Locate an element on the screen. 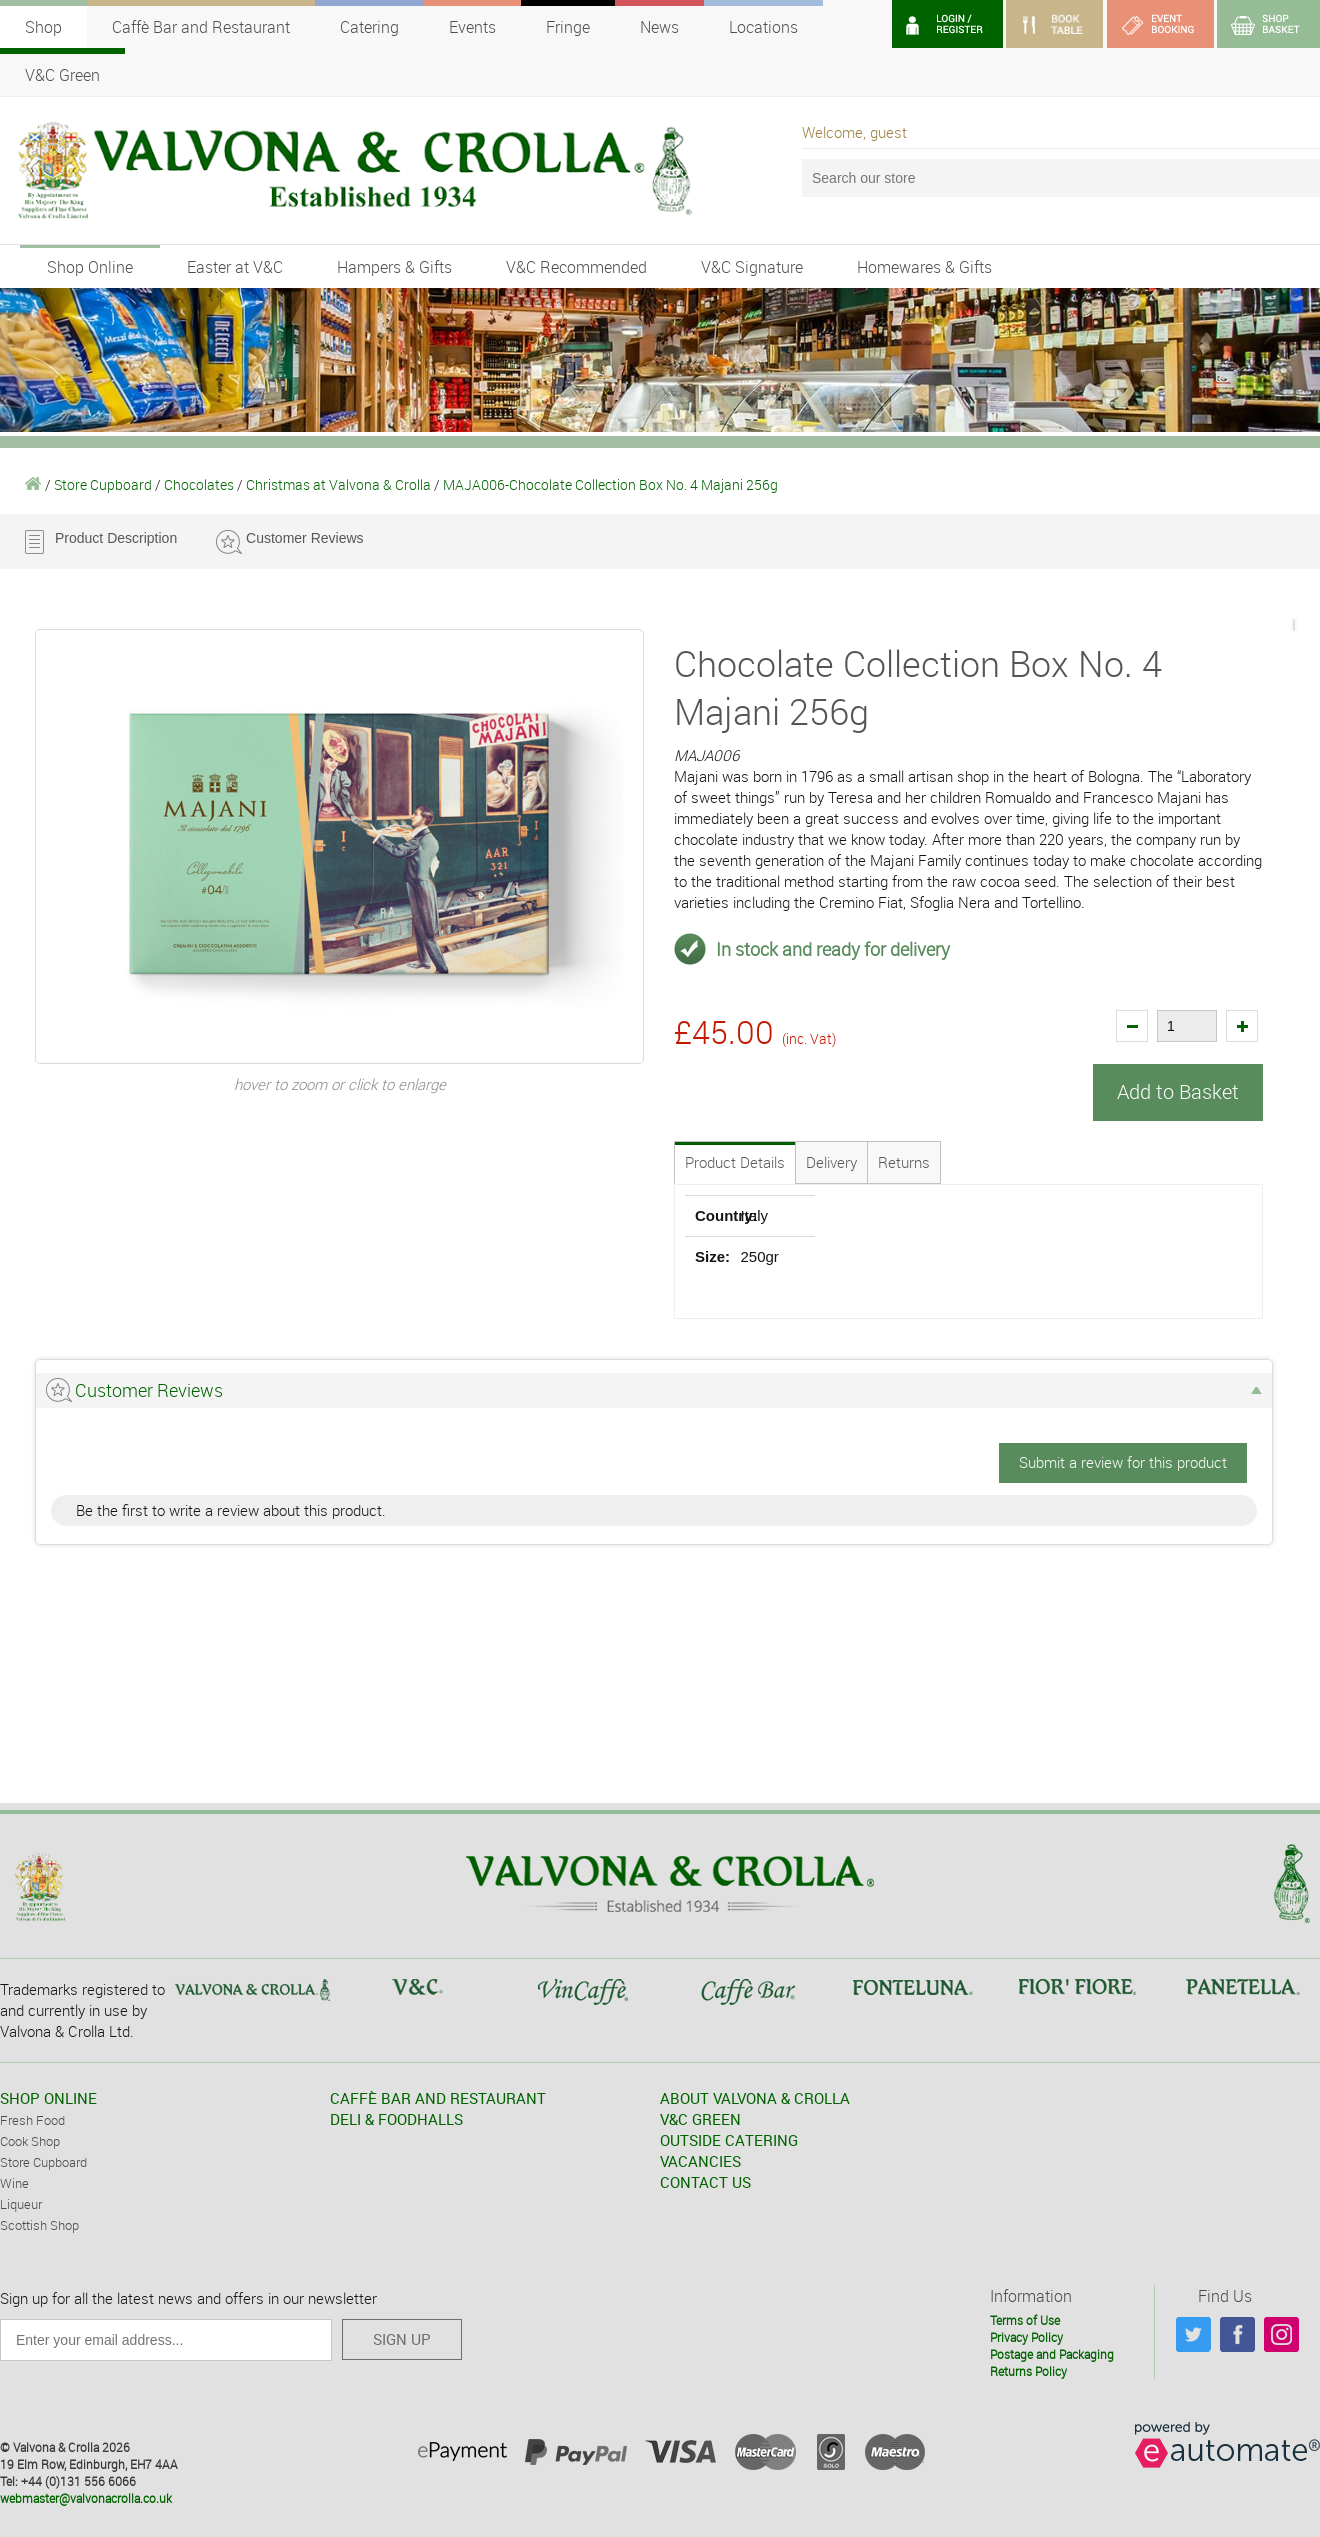 The width and height of the screenshot is (1320, 2537). Store Cupboard is located at coordinates (103, 484).